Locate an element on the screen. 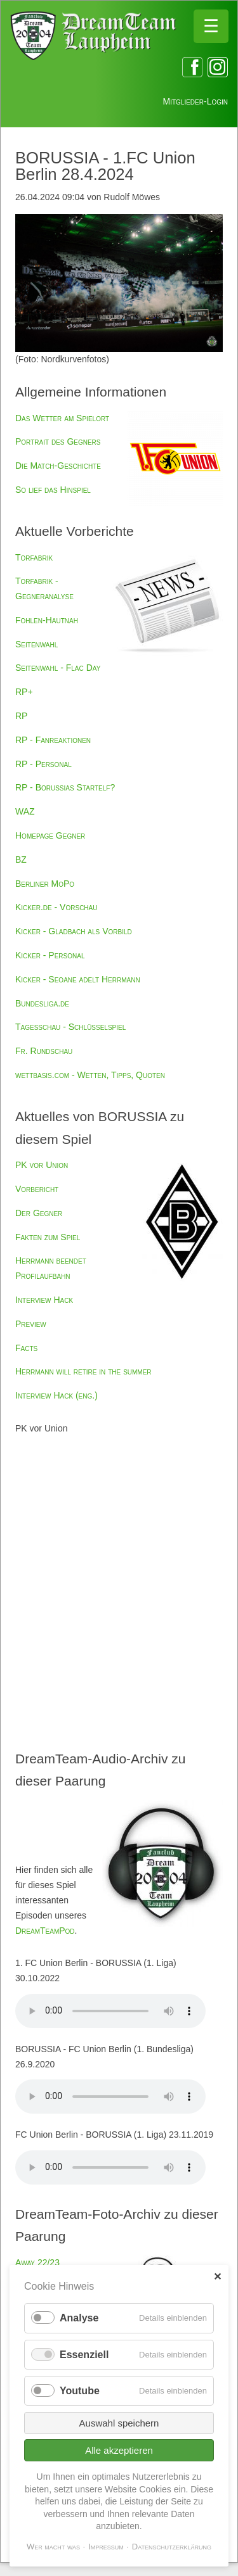 This screenshot has width=238, height=2576. So lief das Hinspiel is located at coordinates (53, 490).